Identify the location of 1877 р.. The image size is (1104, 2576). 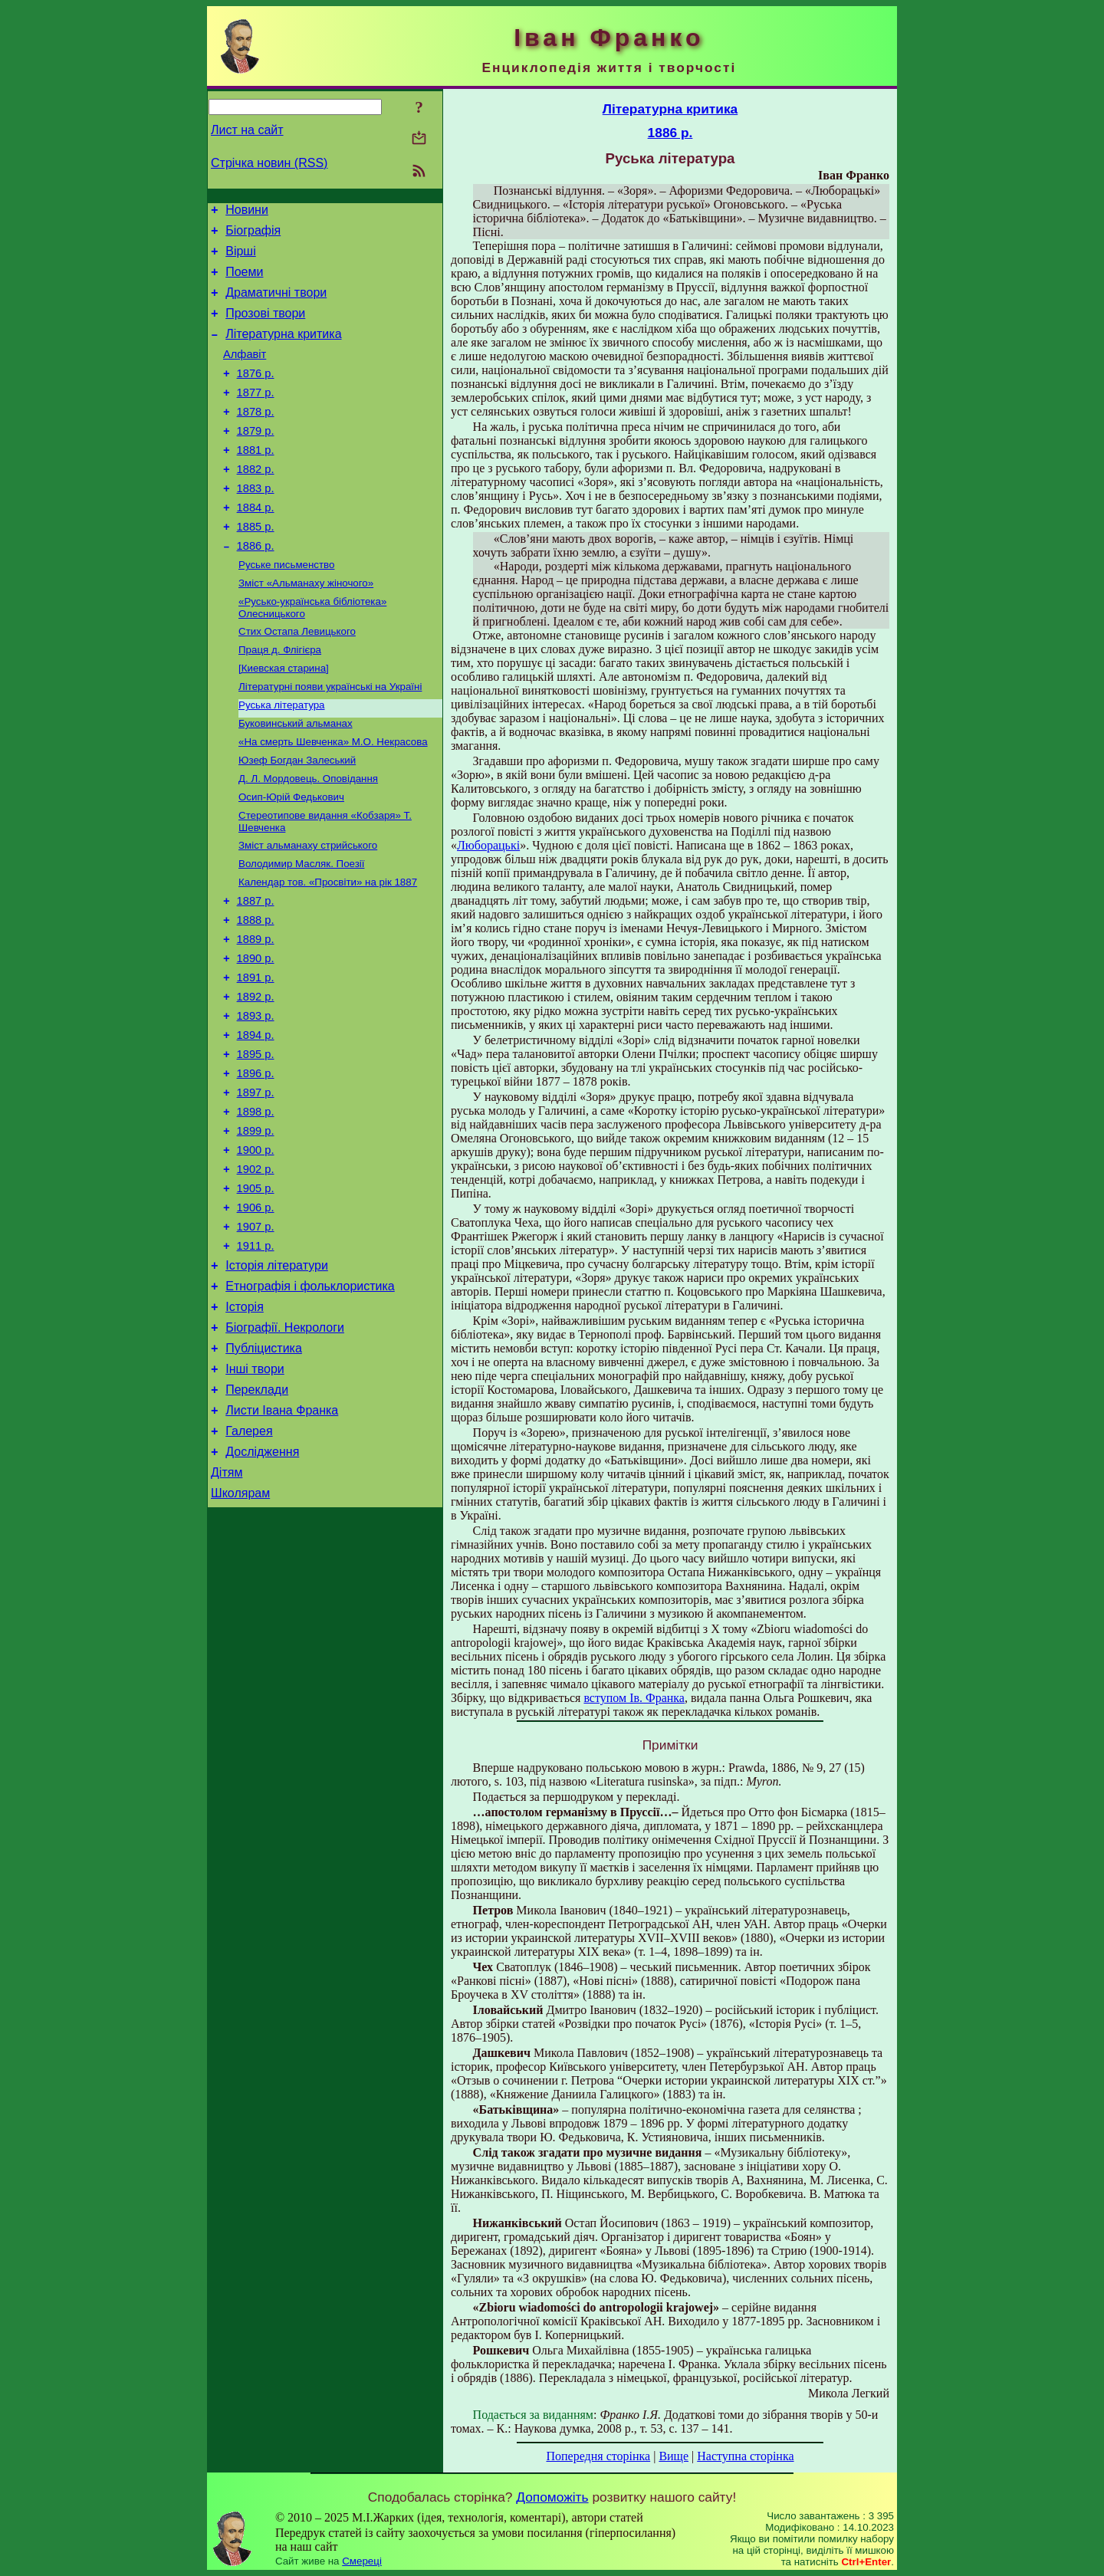
(255, 415).